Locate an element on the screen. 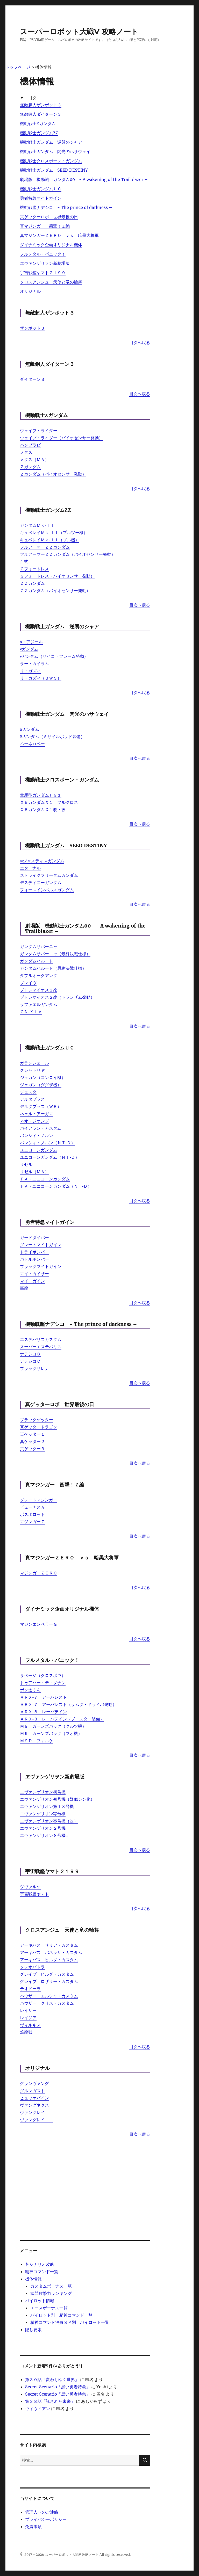 The image size is (199, 2576). 免責事項 is located at coordinates (33, 2526).